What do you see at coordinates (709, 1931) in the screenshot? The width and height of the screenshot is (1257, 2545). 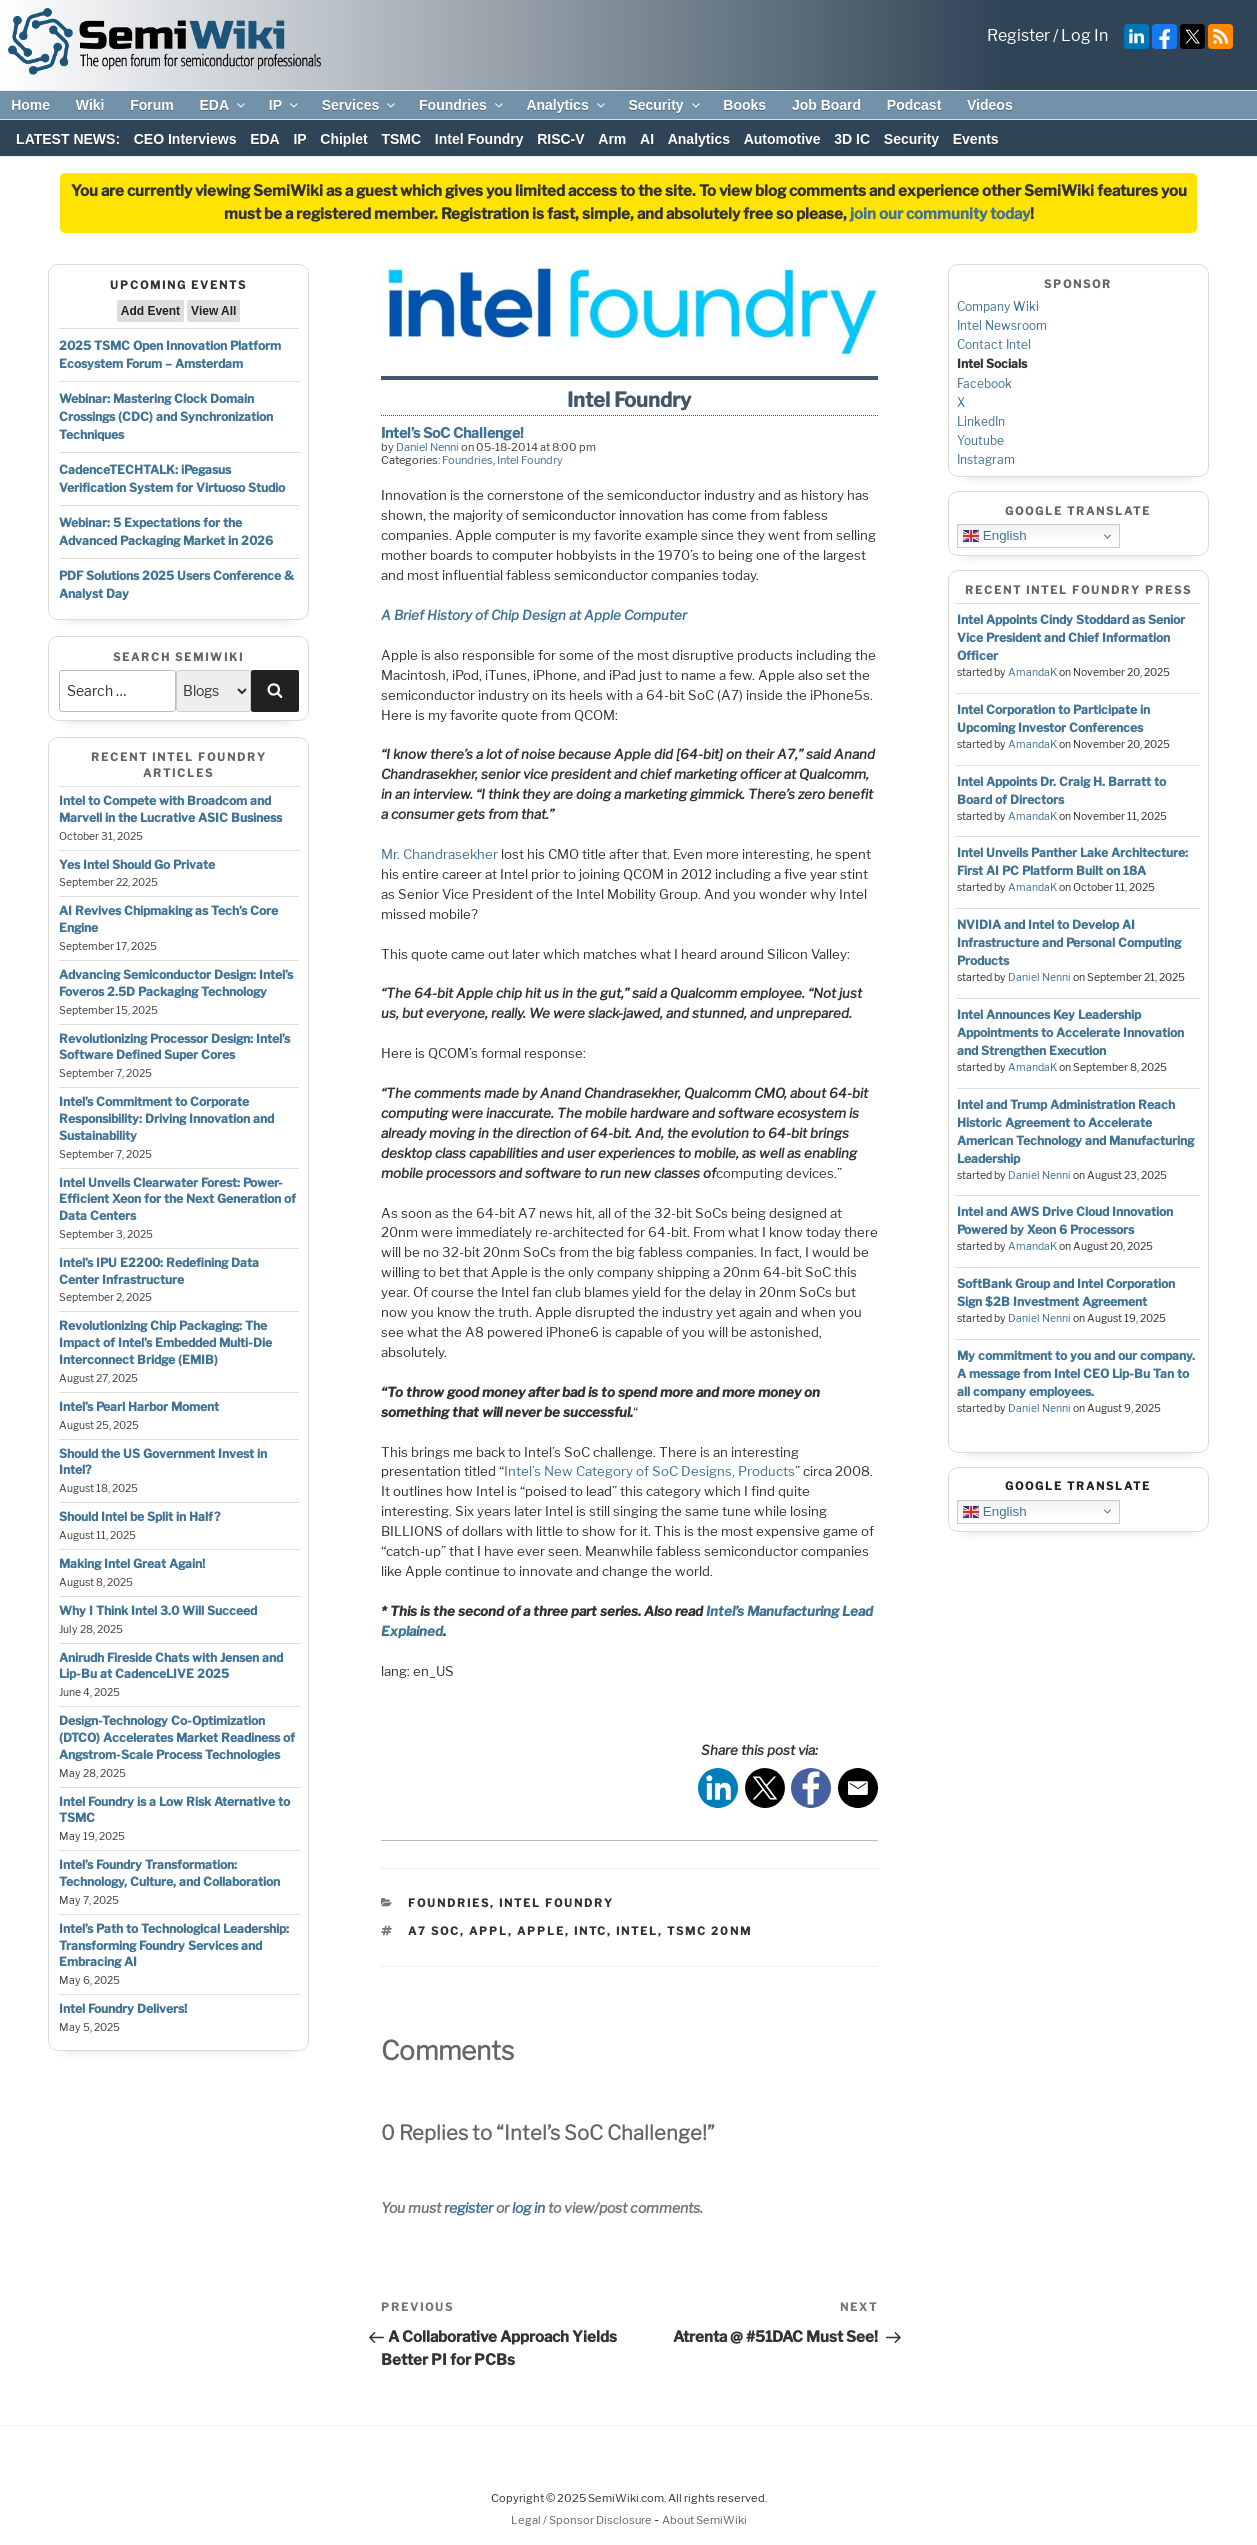 I see `tsmc 20nm` at bounding box center [709, 1931].